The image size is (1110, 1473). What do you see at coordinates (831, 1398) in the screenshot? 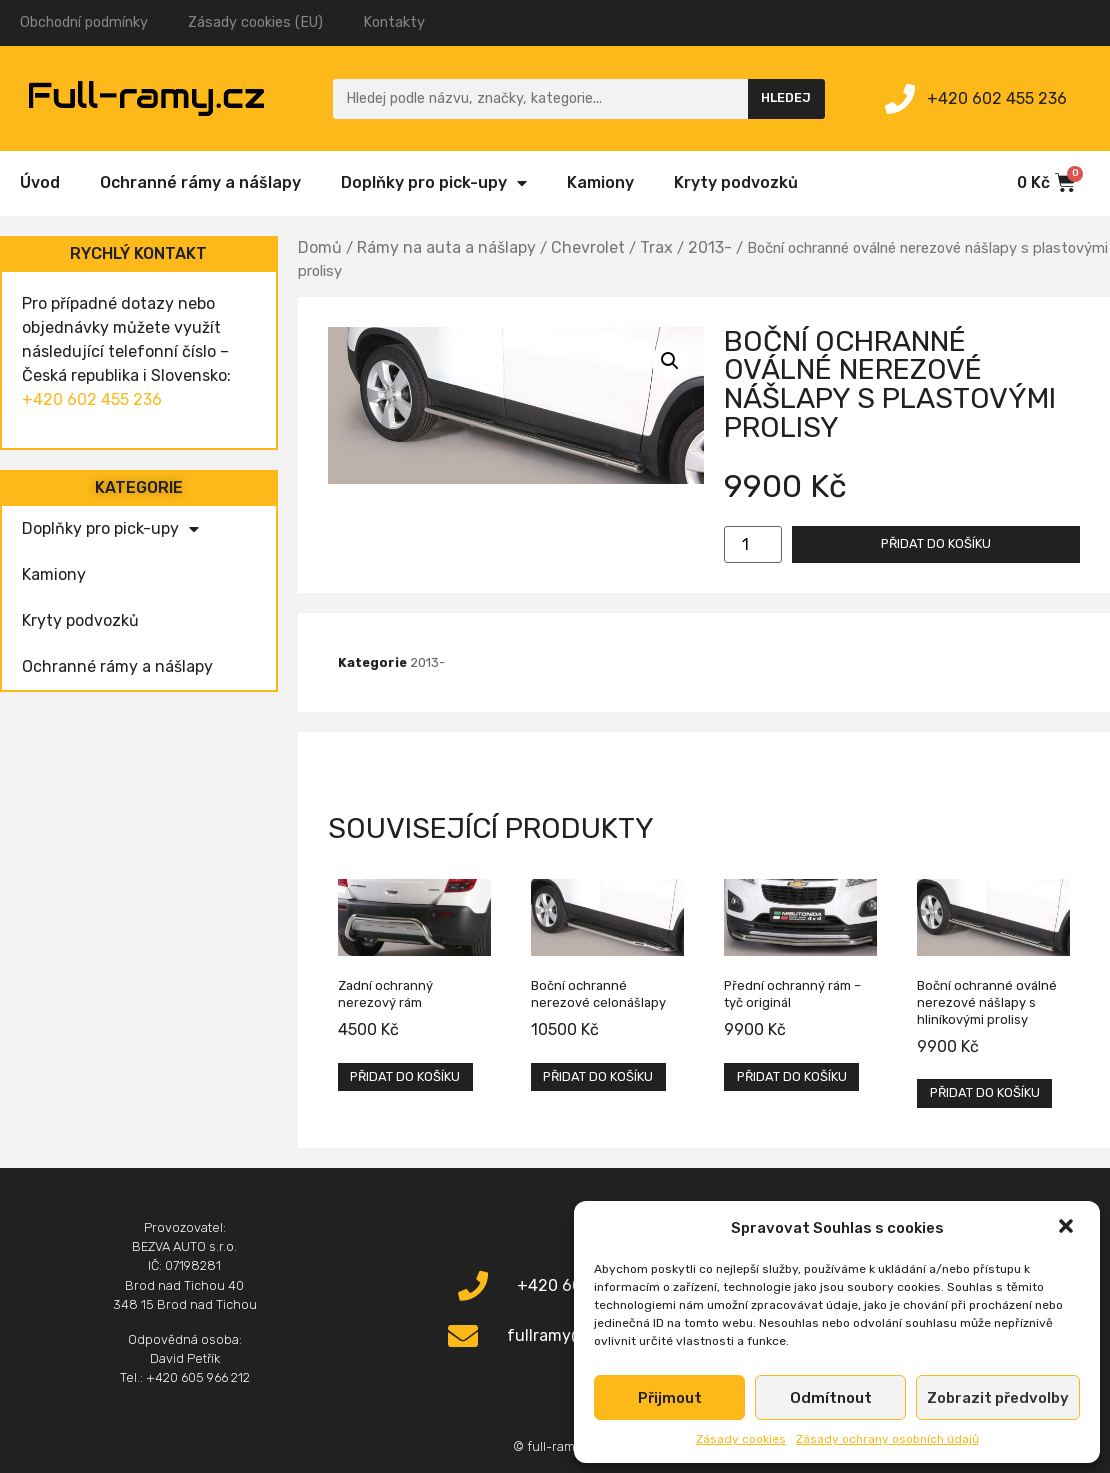
I see `Odmítnout` at bounding box center [831, 1398].